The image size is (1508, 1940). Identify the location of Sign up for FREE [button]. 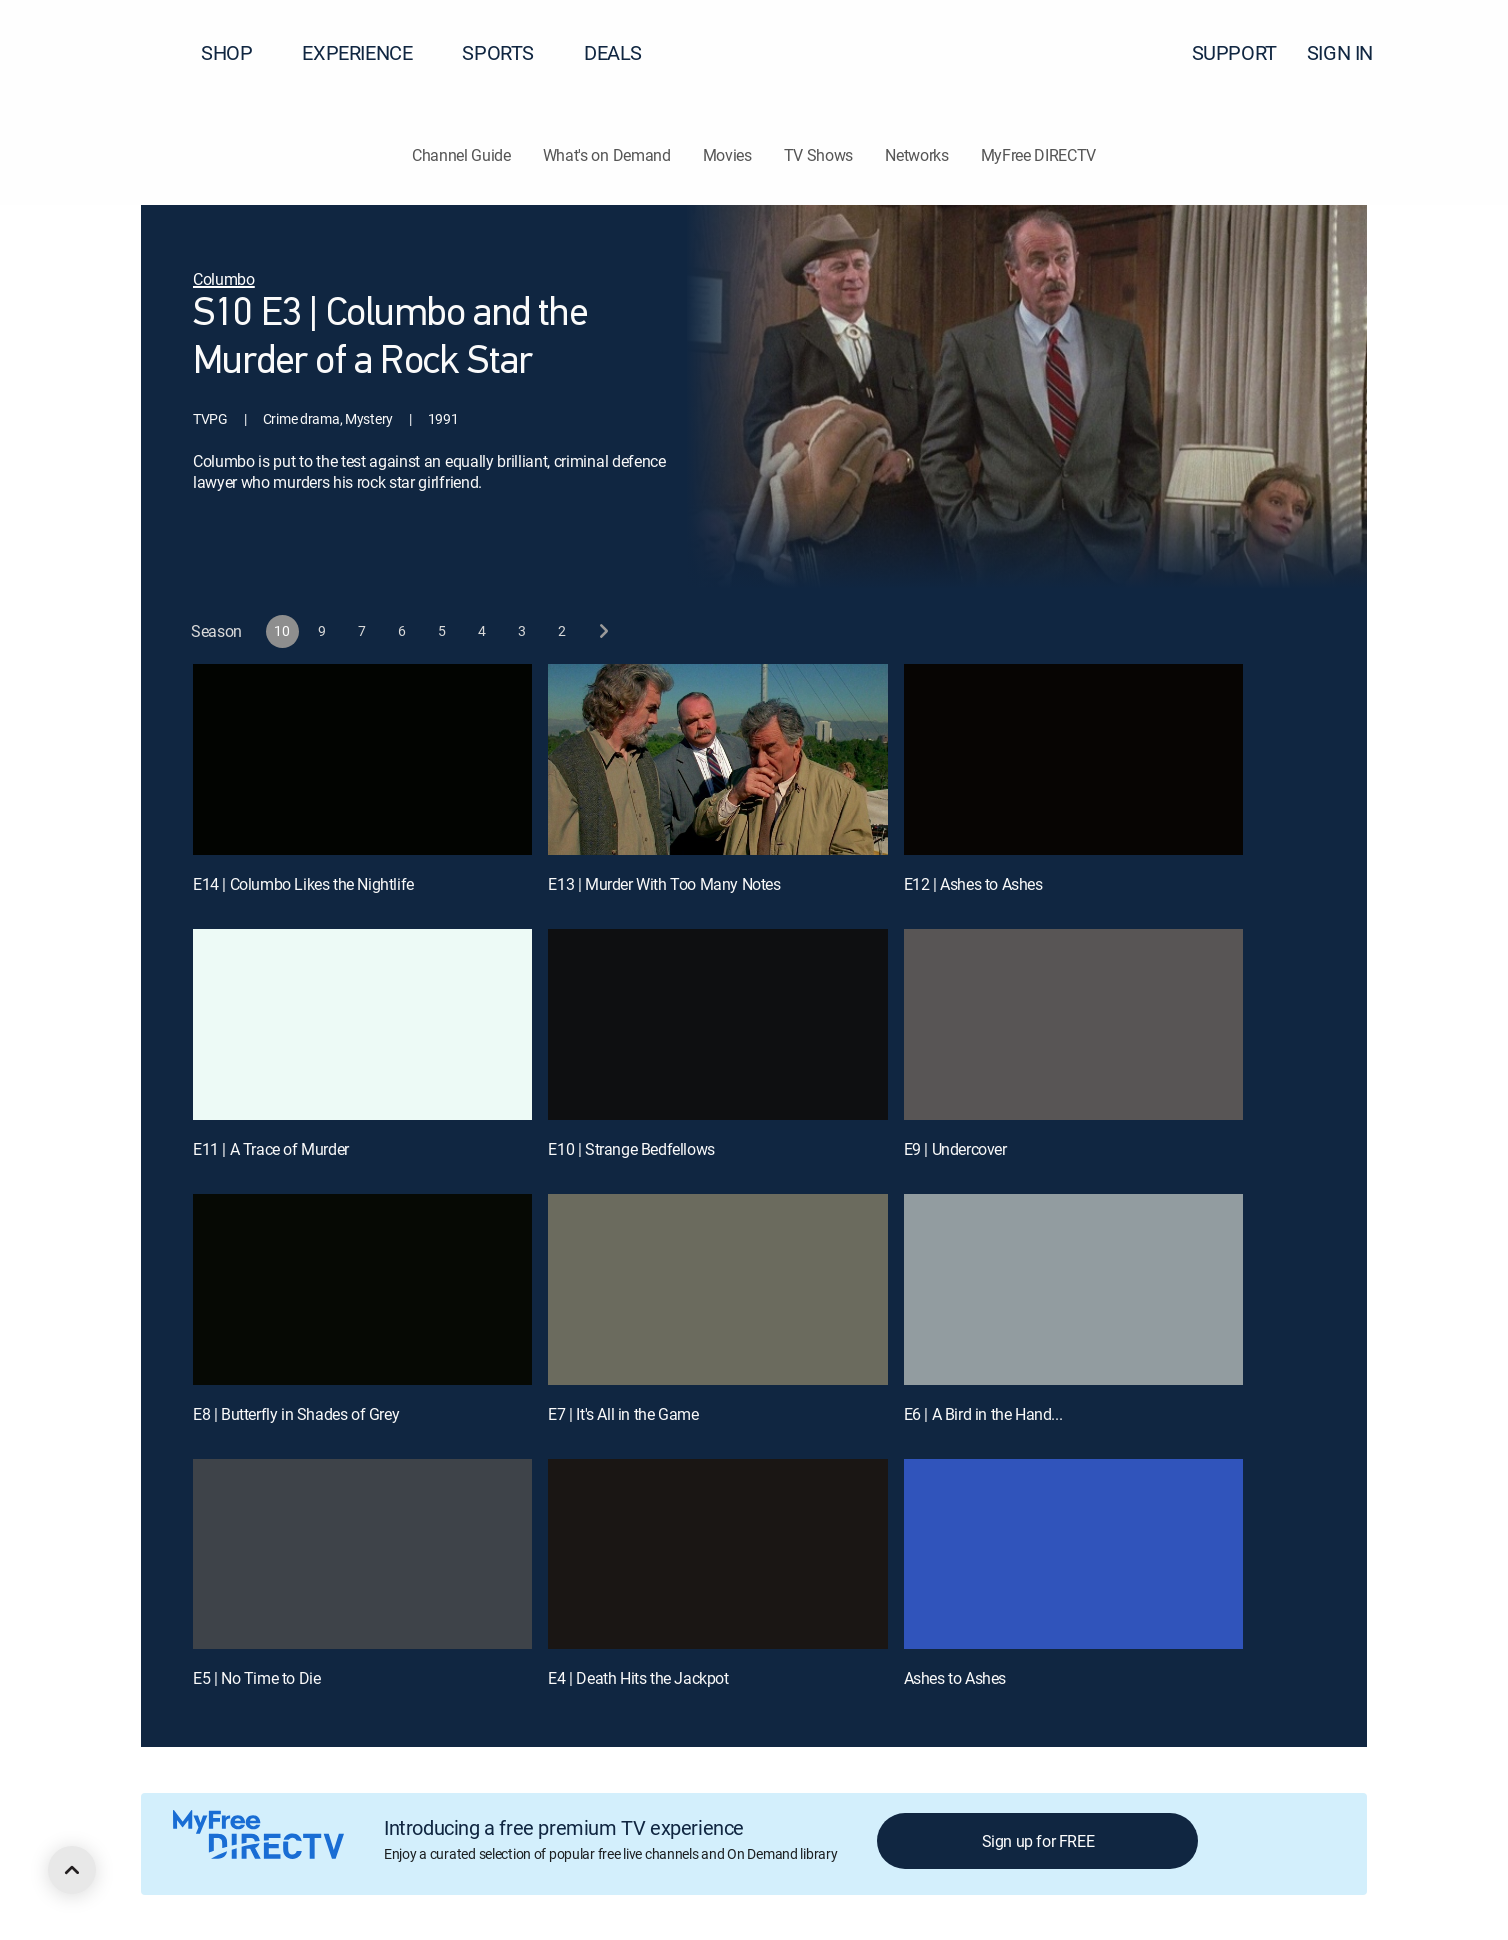
(1038, 1841).